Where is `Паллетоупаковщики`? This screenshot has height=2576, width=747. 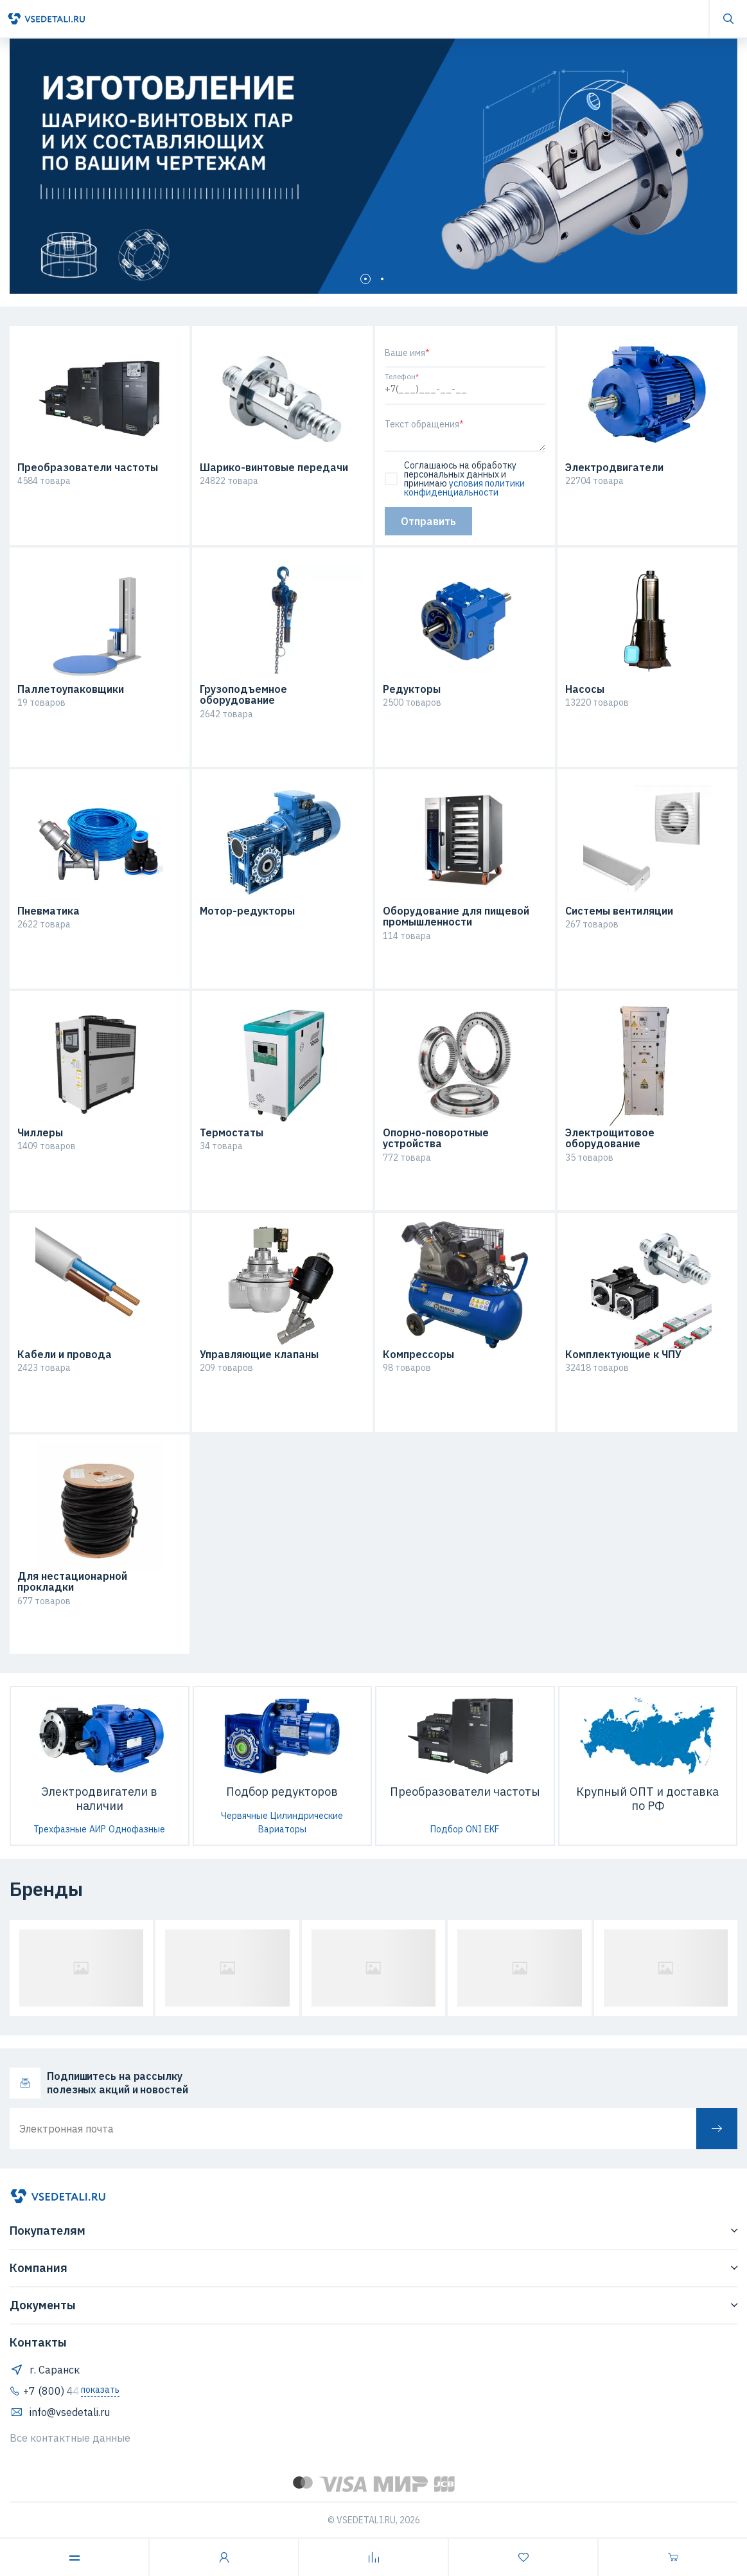 Паллетоупаковщики is located at coordinates (70, 689).